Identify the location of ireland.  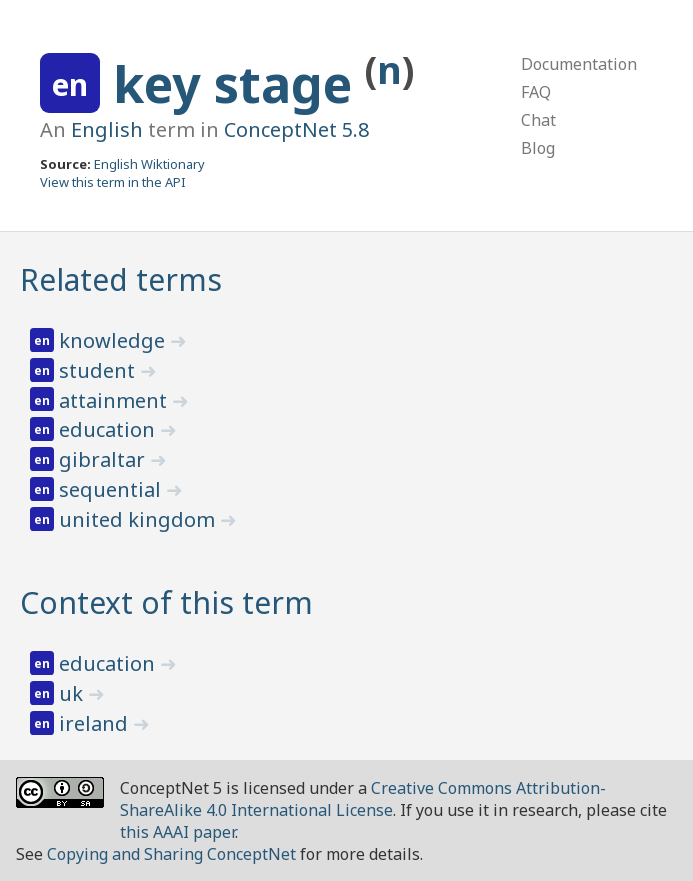
(96, 723).